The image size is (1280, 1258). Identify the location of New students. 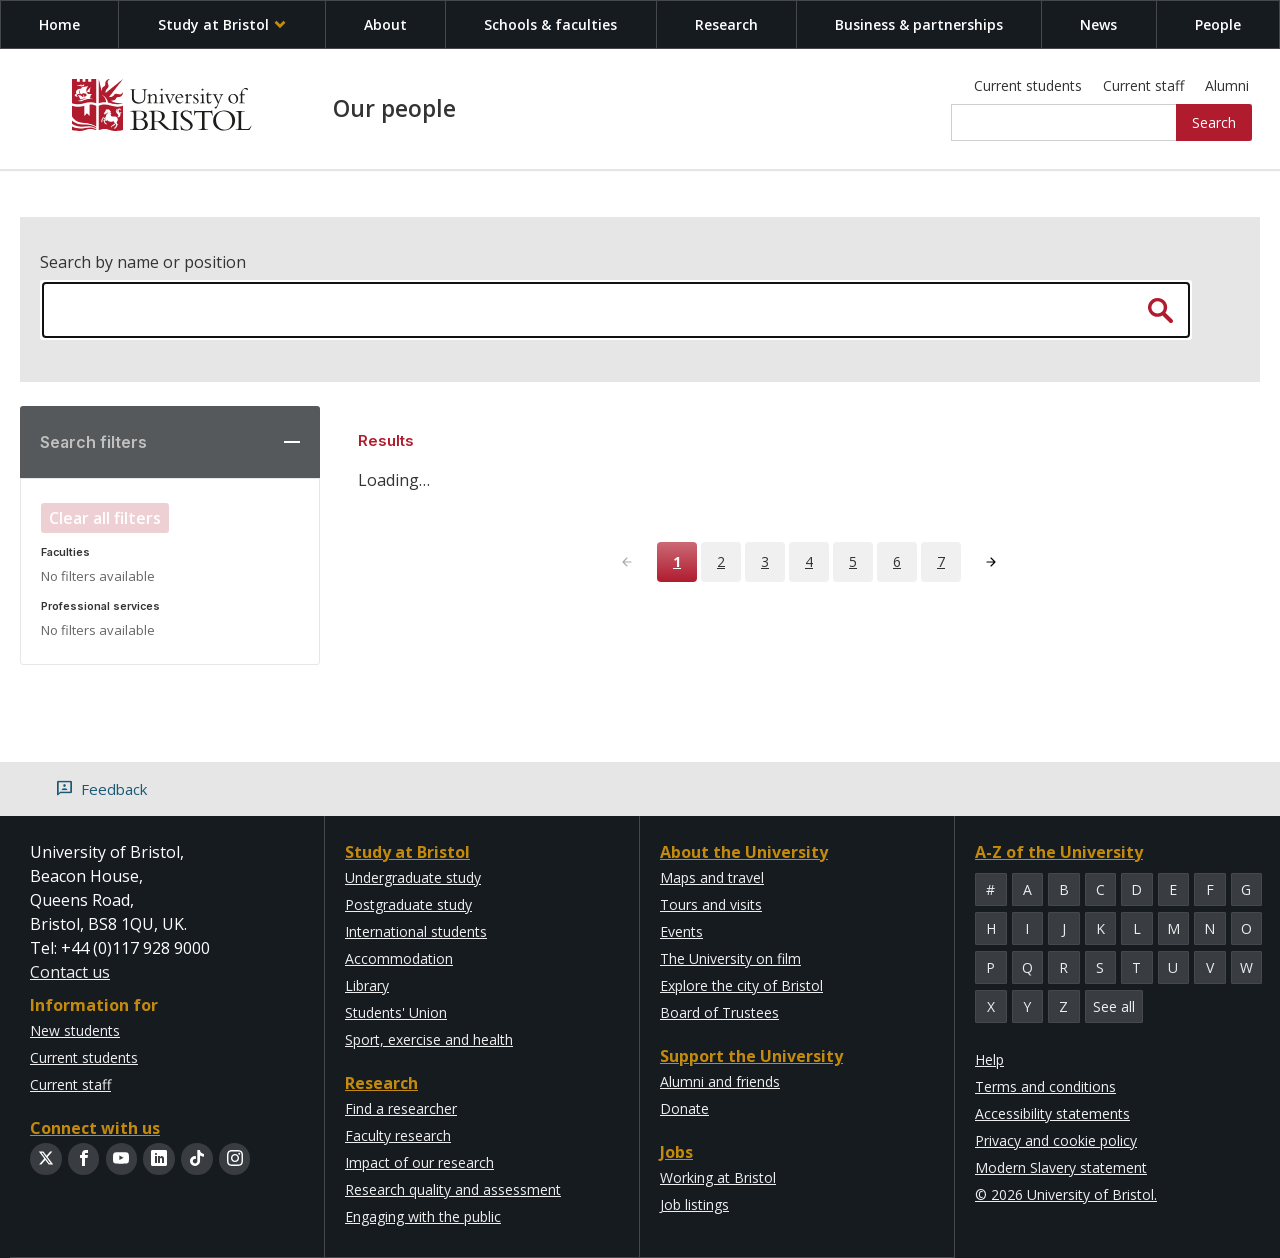
(75, 1030).